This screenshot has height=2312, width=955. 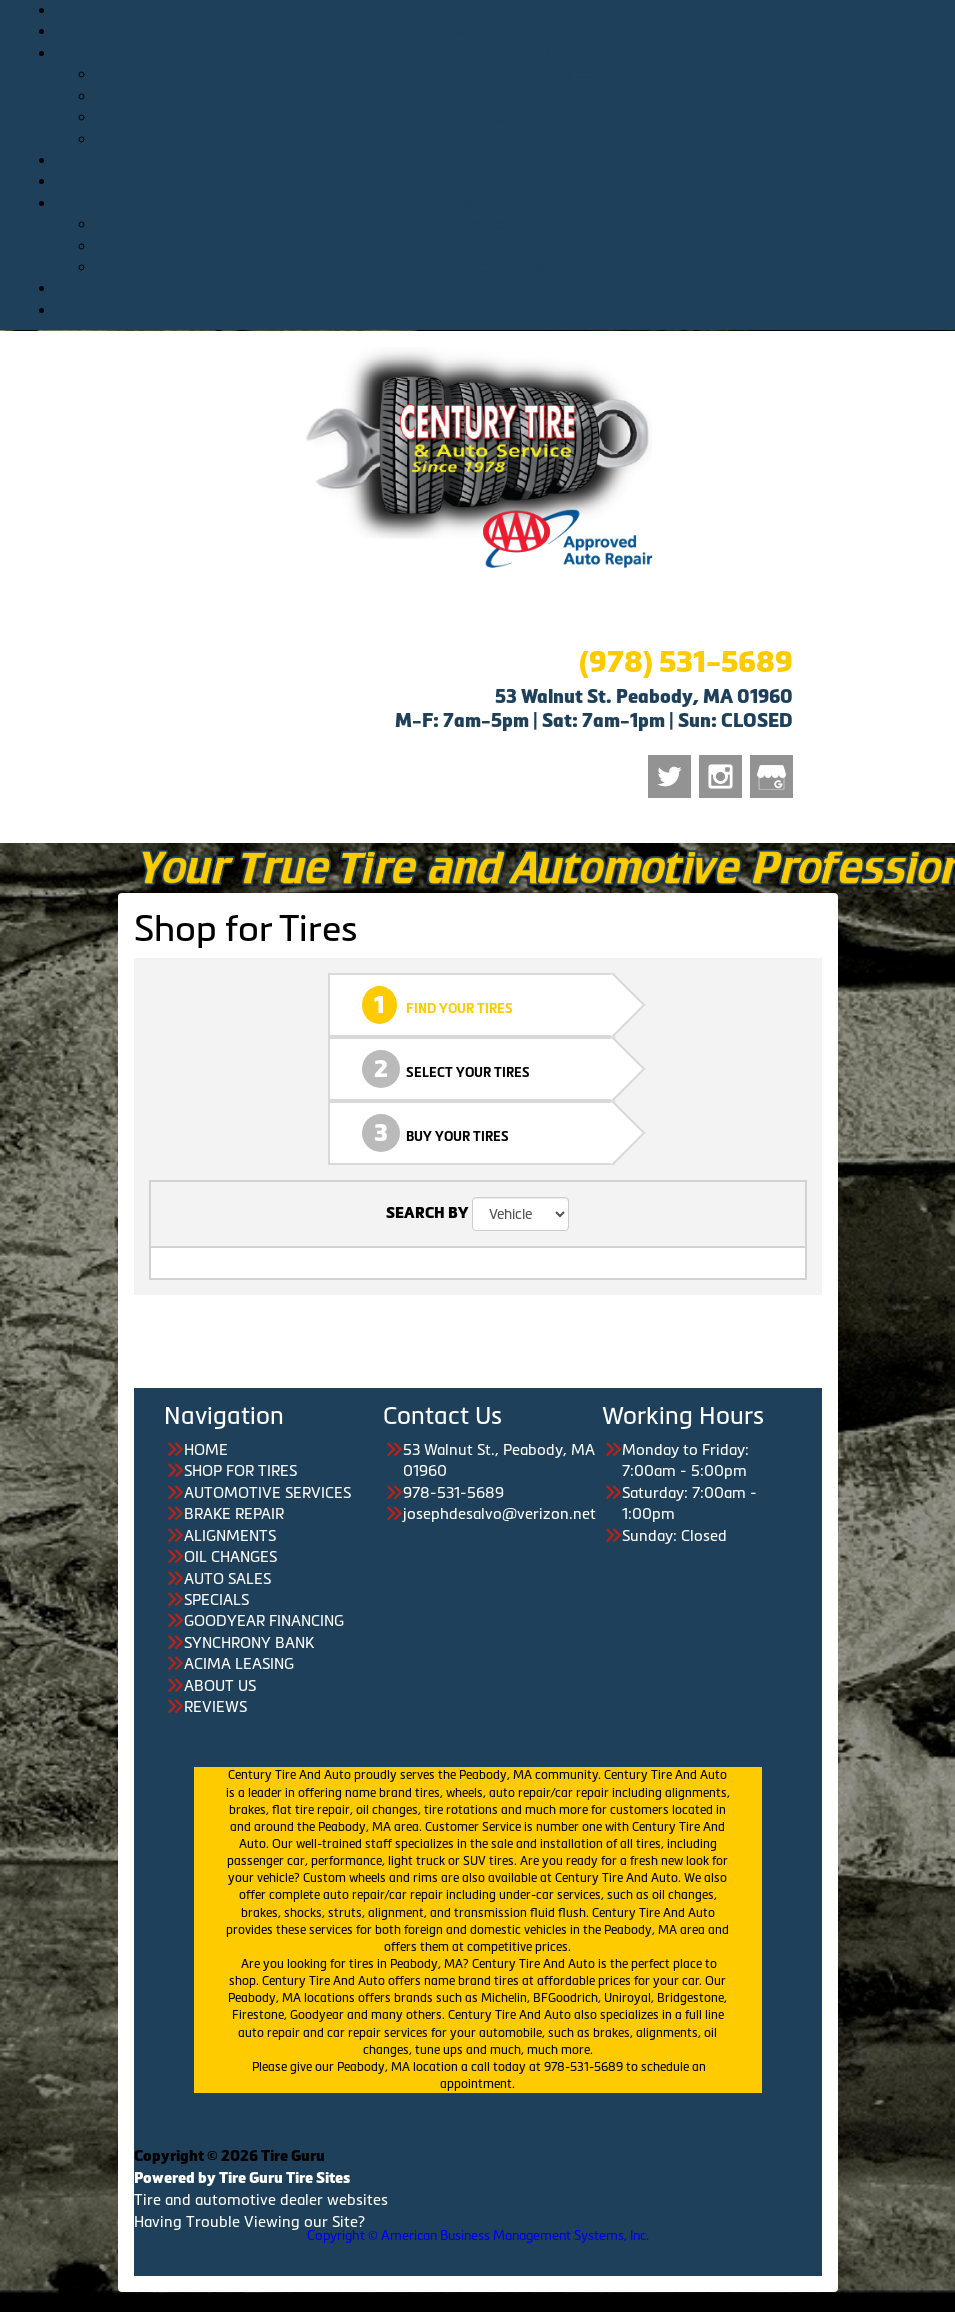 I want to click on OIL CHANGES, so click(x=230, y=1556).